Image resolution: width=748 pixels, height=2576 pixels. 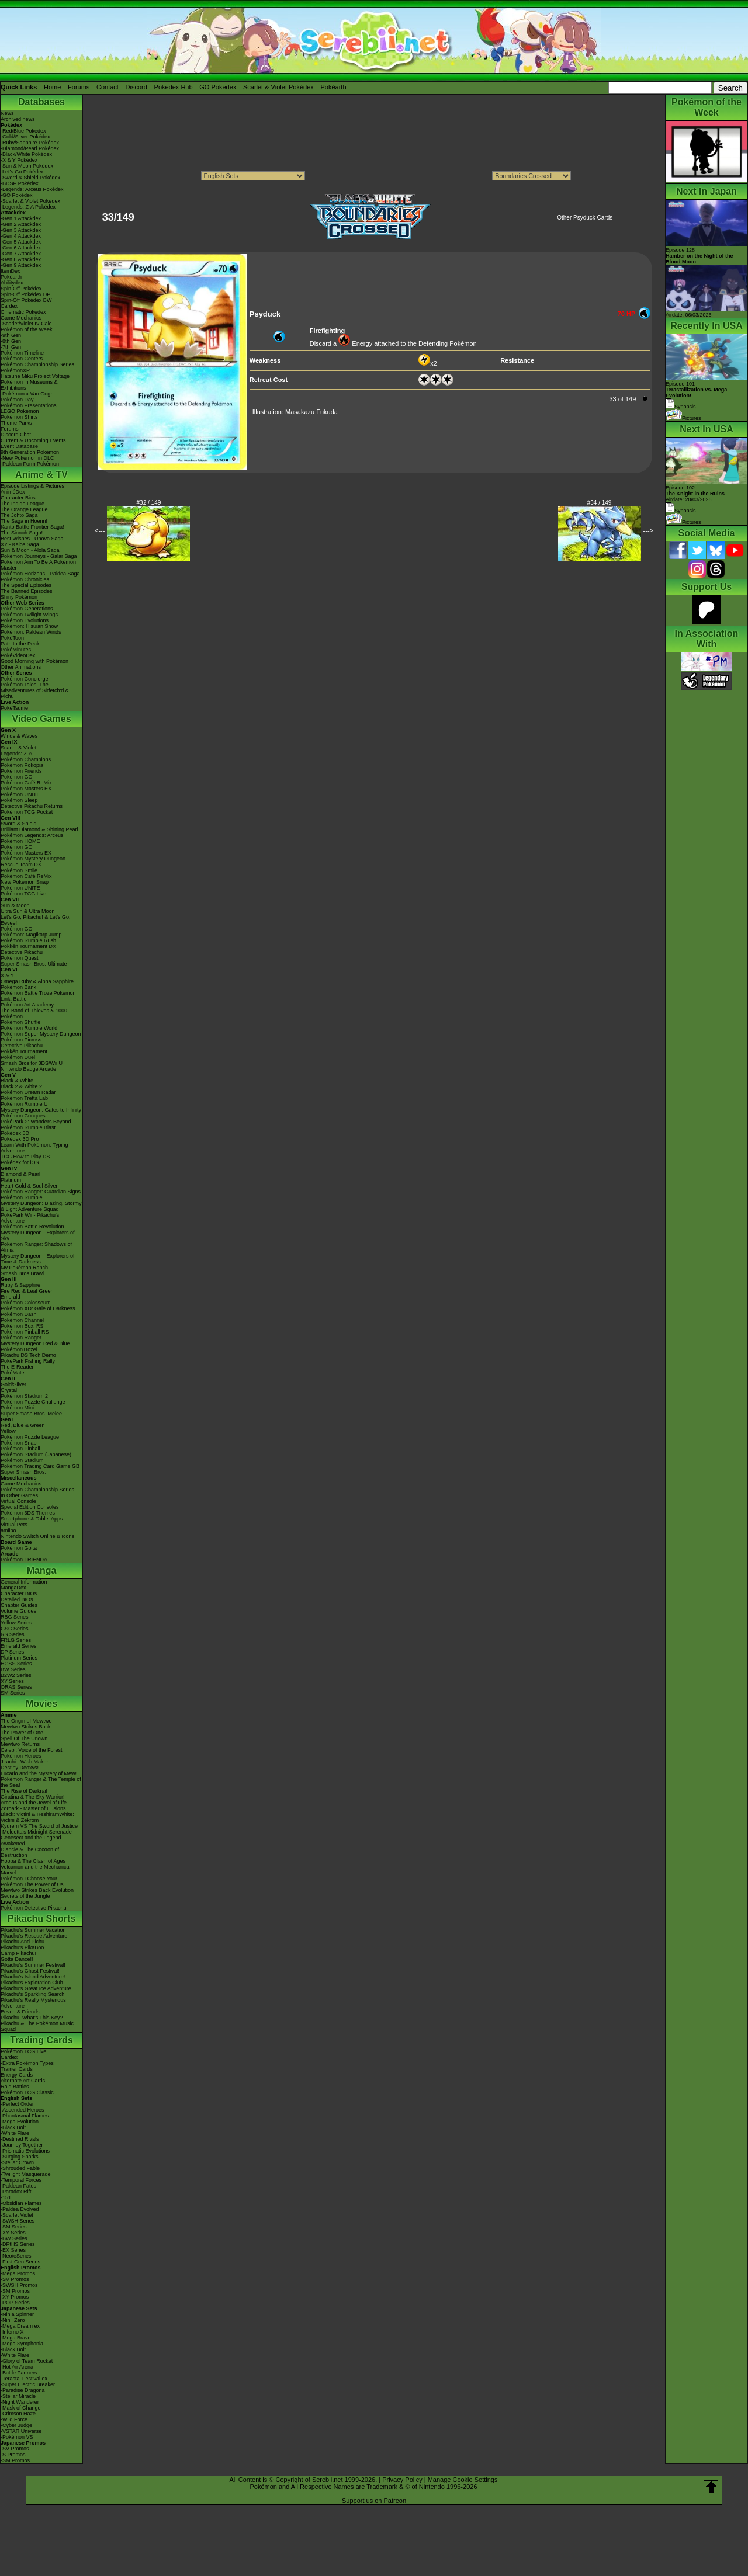 I want to click on Pokémon Dream Radar, so click(x=28, y=1092).